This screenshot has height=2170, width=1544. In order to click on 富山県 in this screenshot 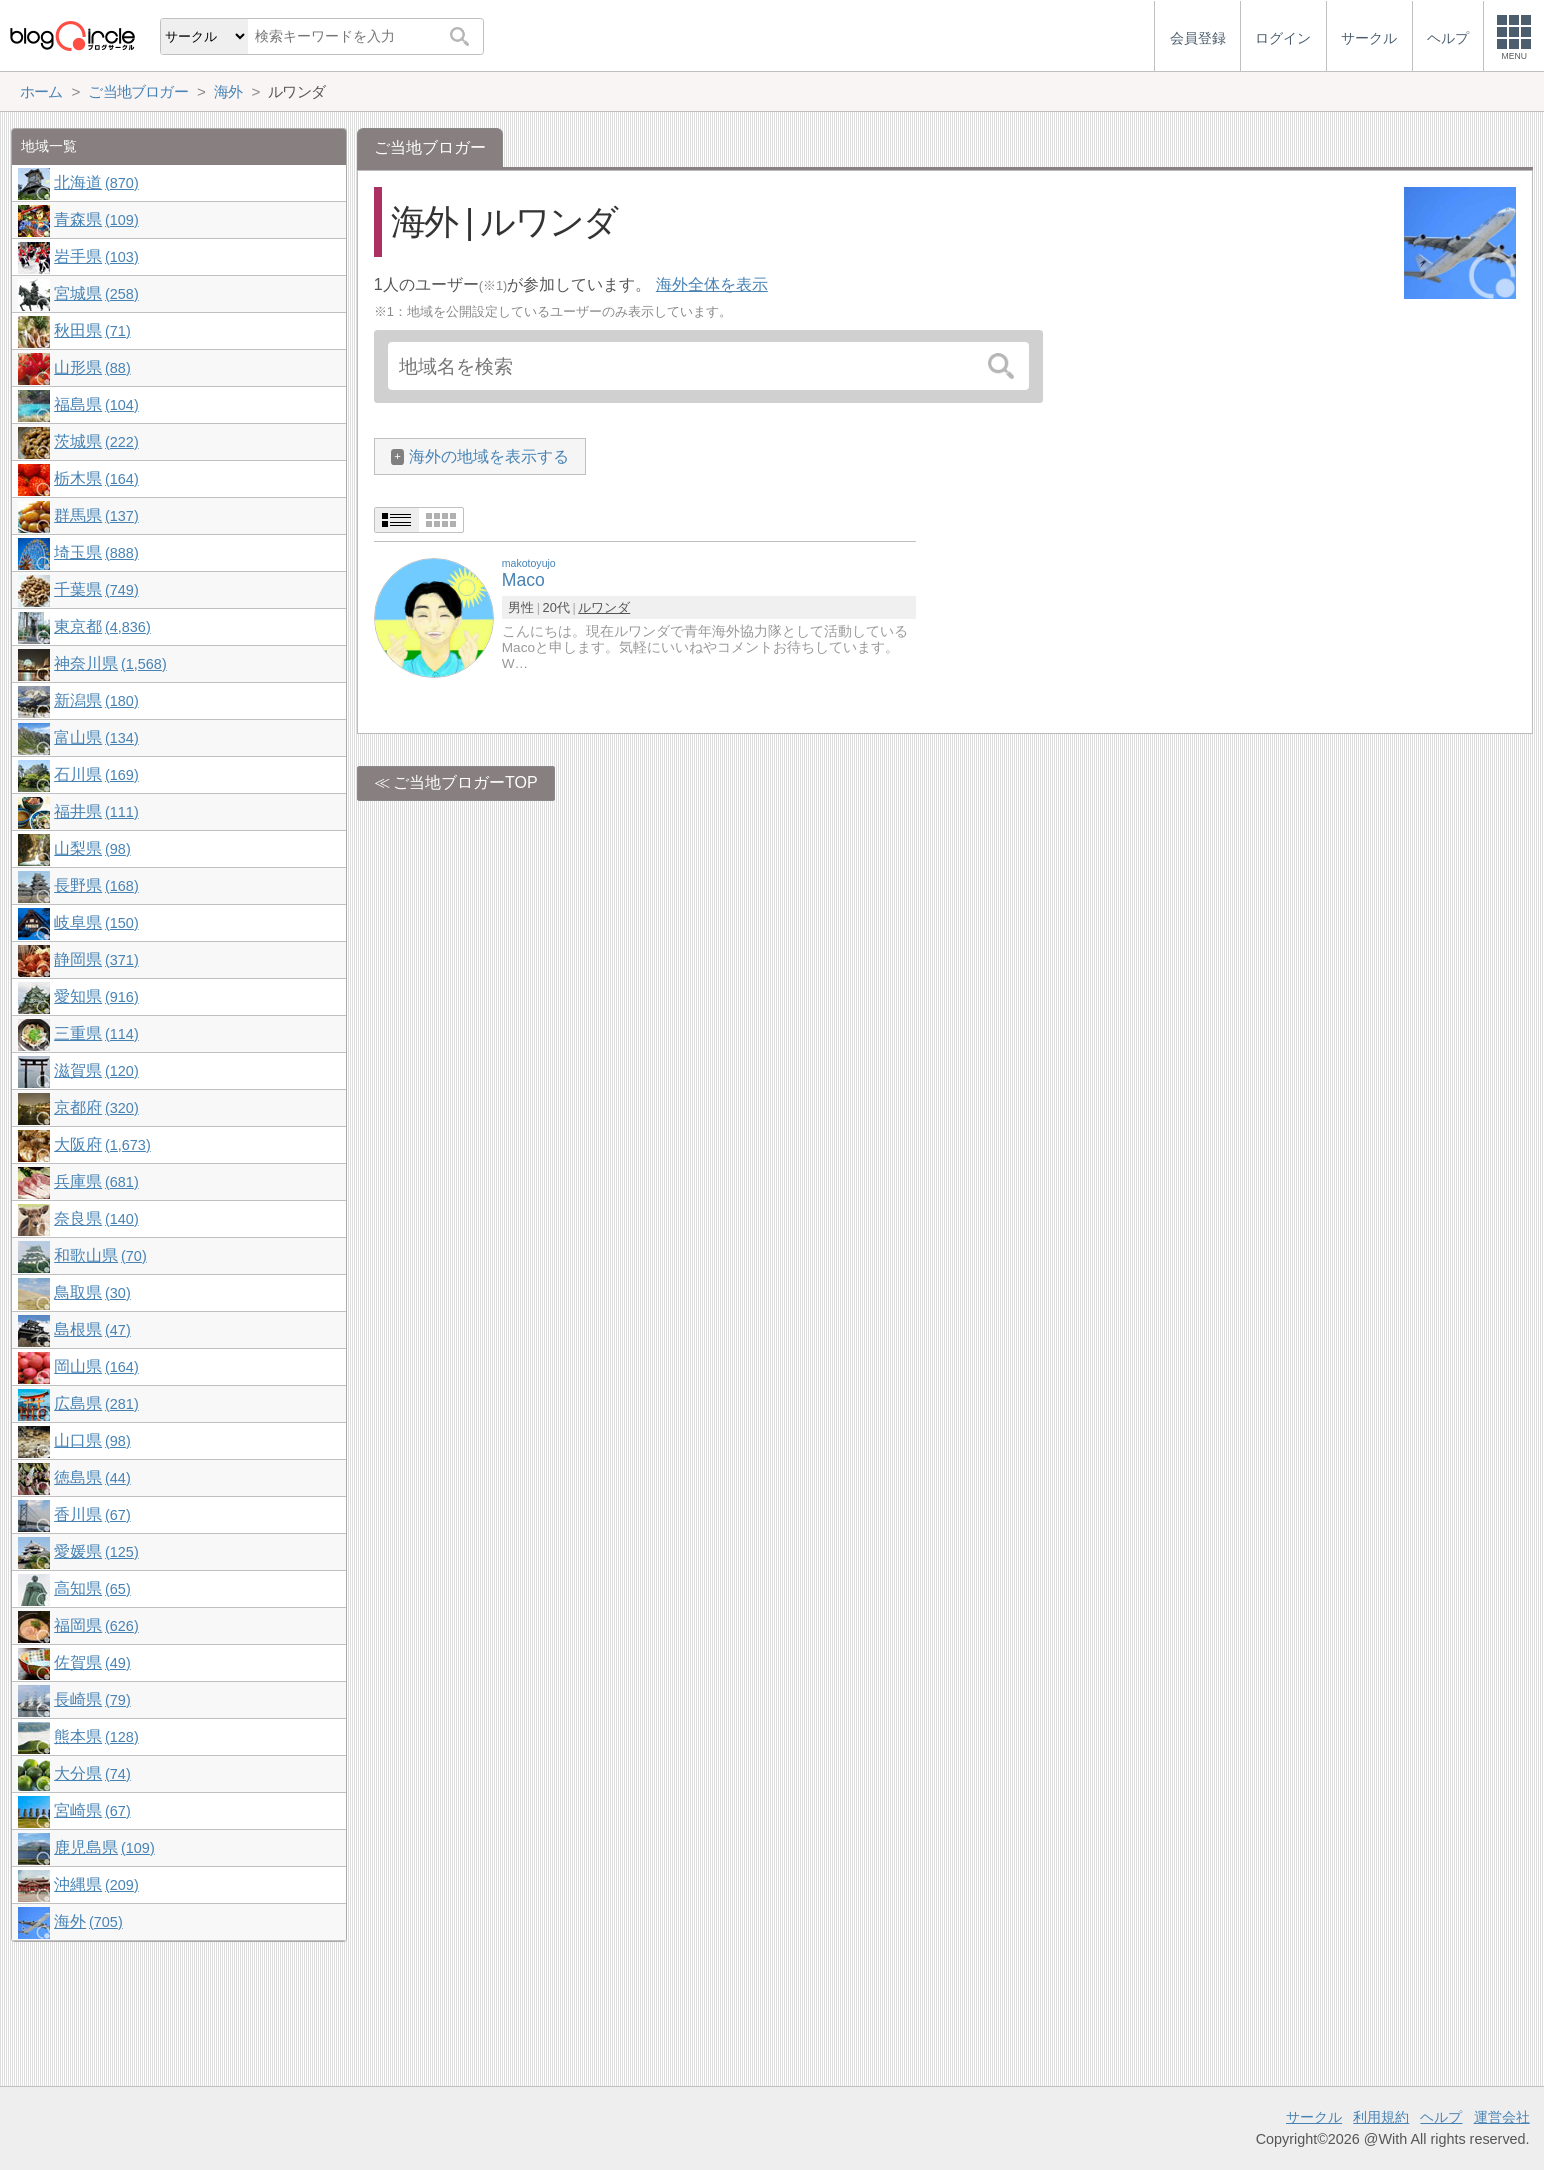, I will do `click(96, 737)`.